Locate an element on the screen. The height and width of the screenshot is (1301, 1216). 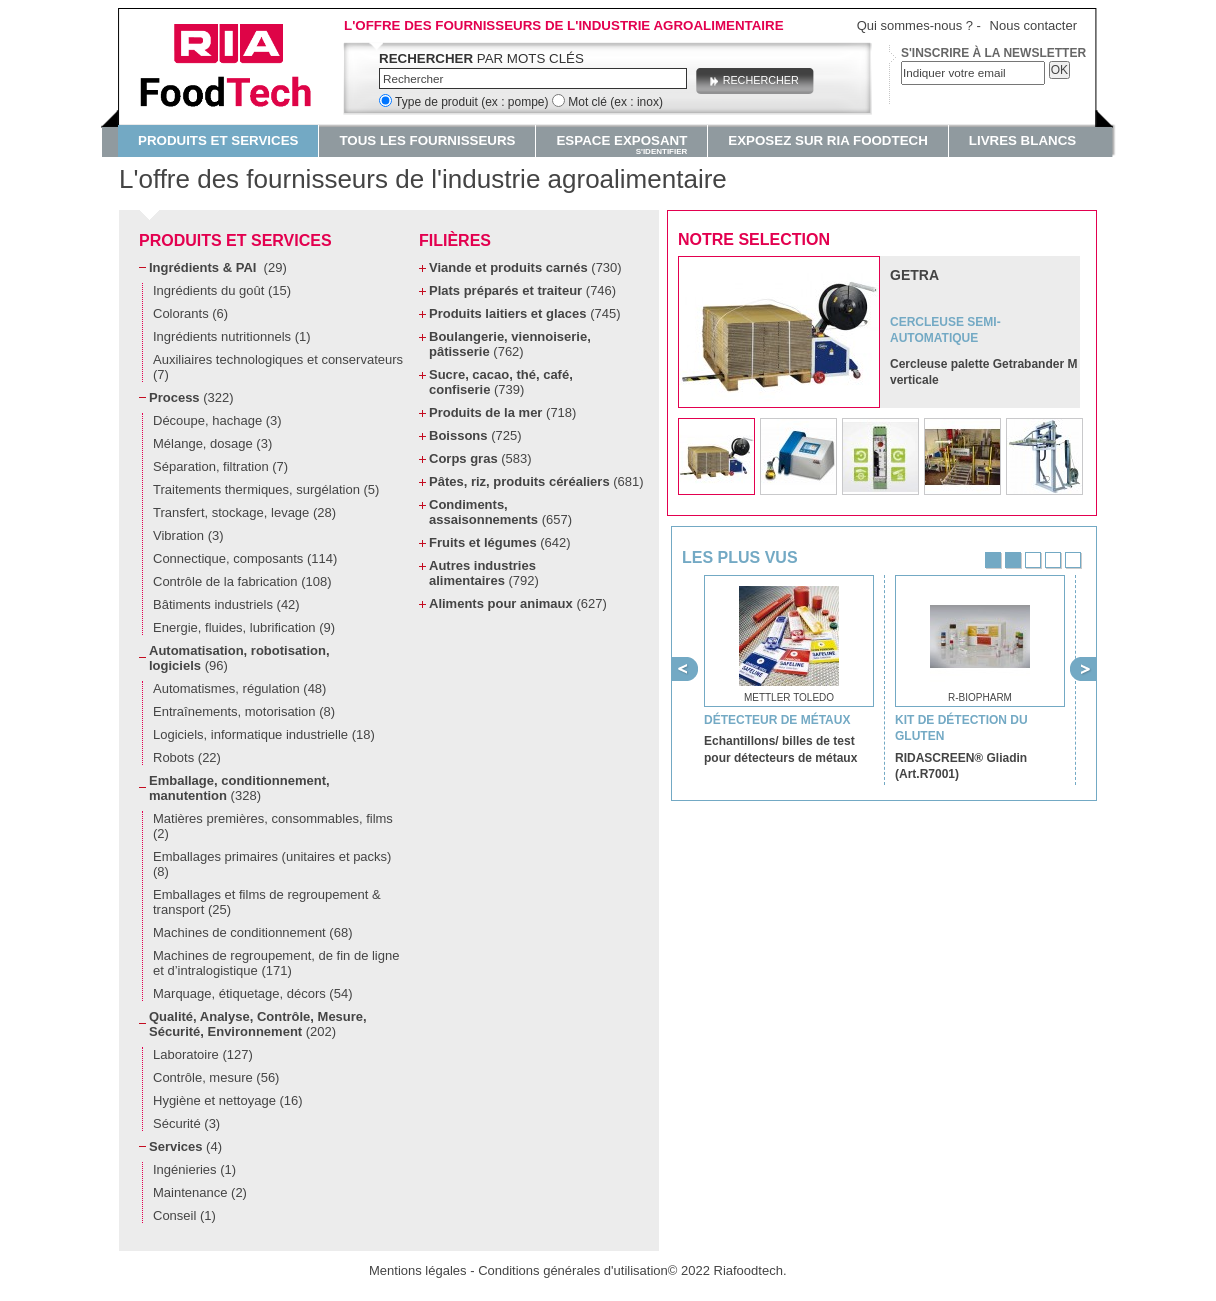
Entraînements, motorisation is located at coordinates (244, 711).